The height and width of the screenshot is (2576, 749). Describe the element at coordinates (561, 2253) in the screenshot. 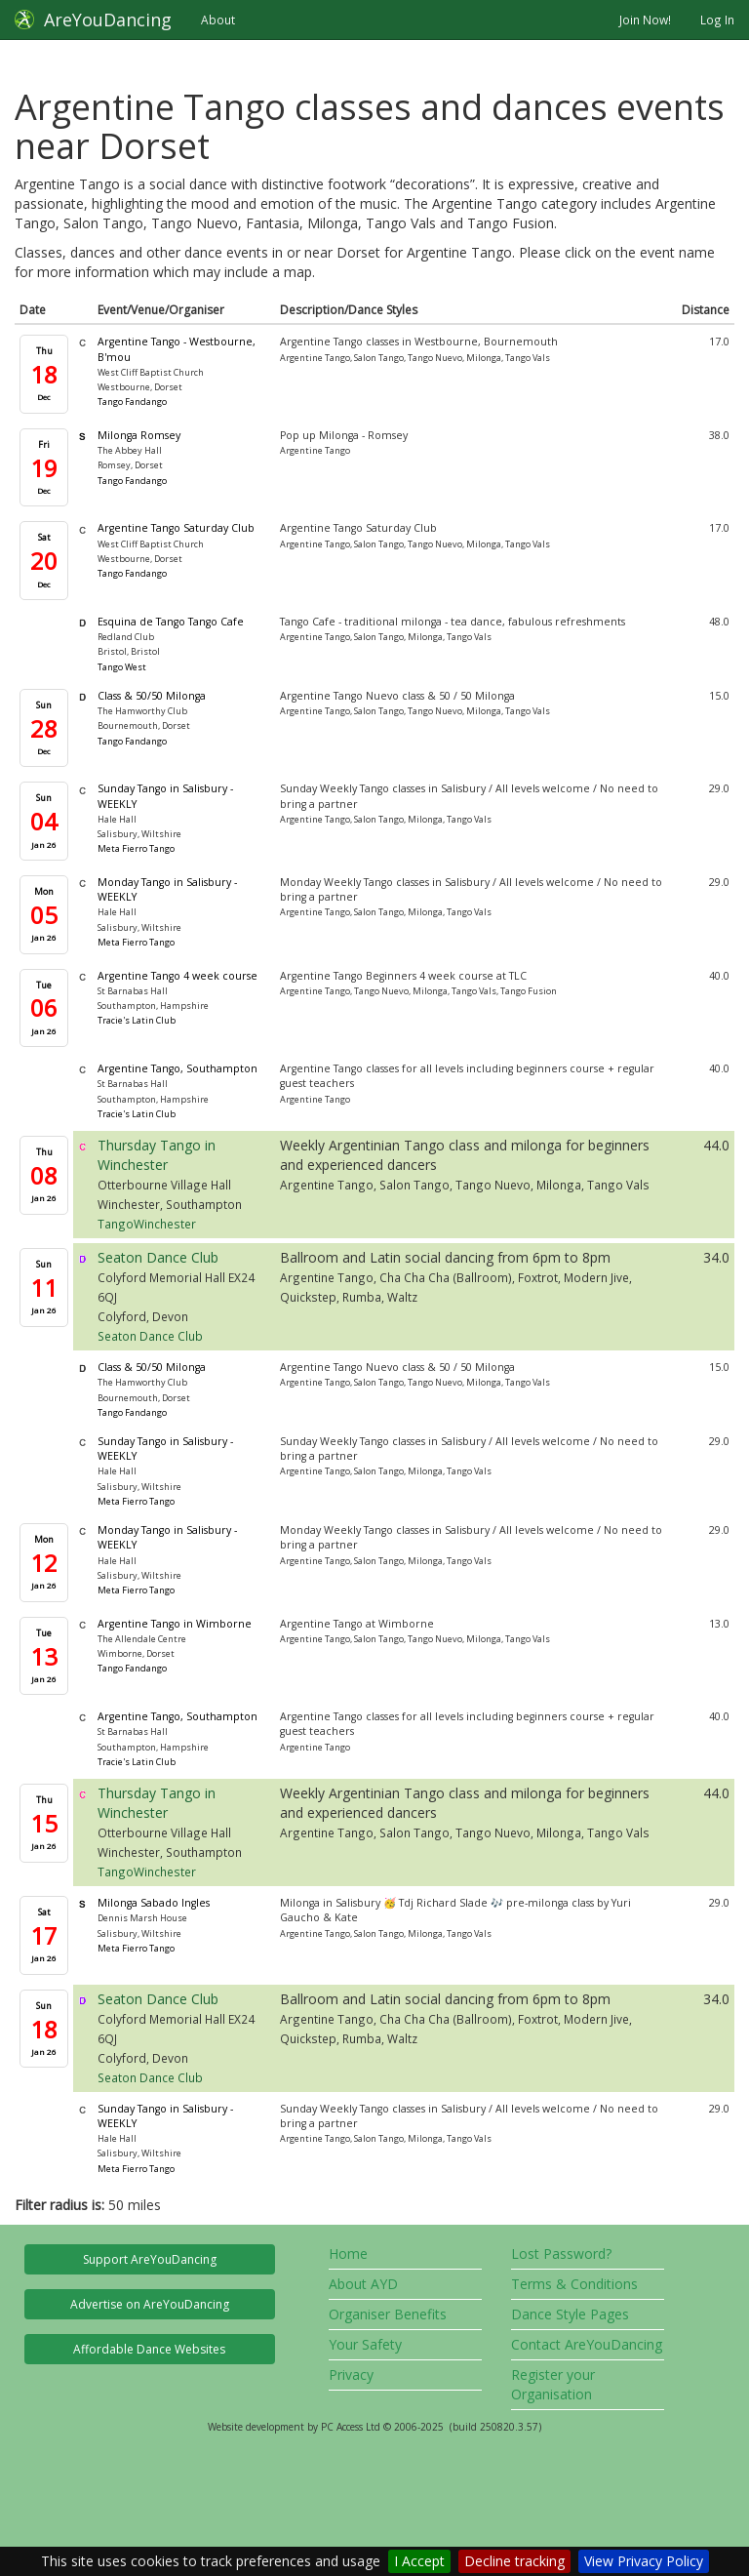

I see `Lost Password?` at that location.